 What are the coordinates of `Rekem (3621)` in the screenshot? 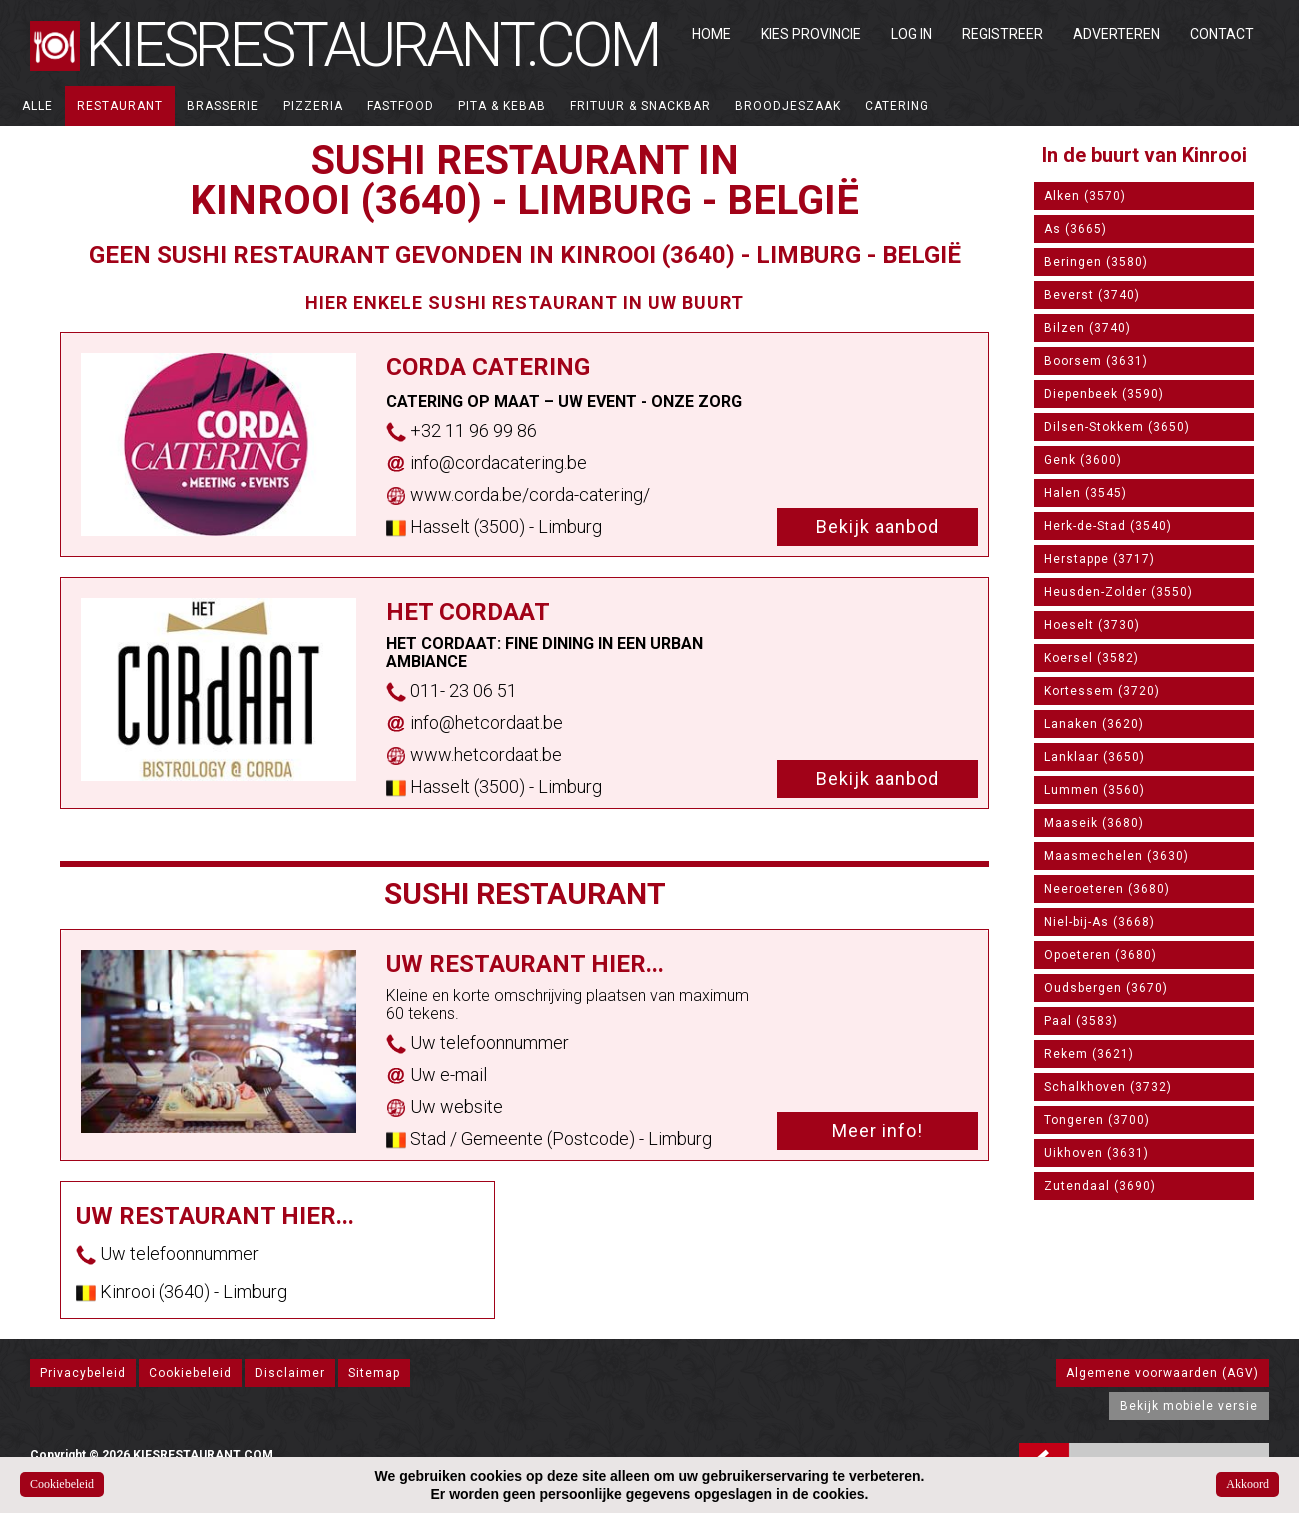 It's located at (1089, 1054).